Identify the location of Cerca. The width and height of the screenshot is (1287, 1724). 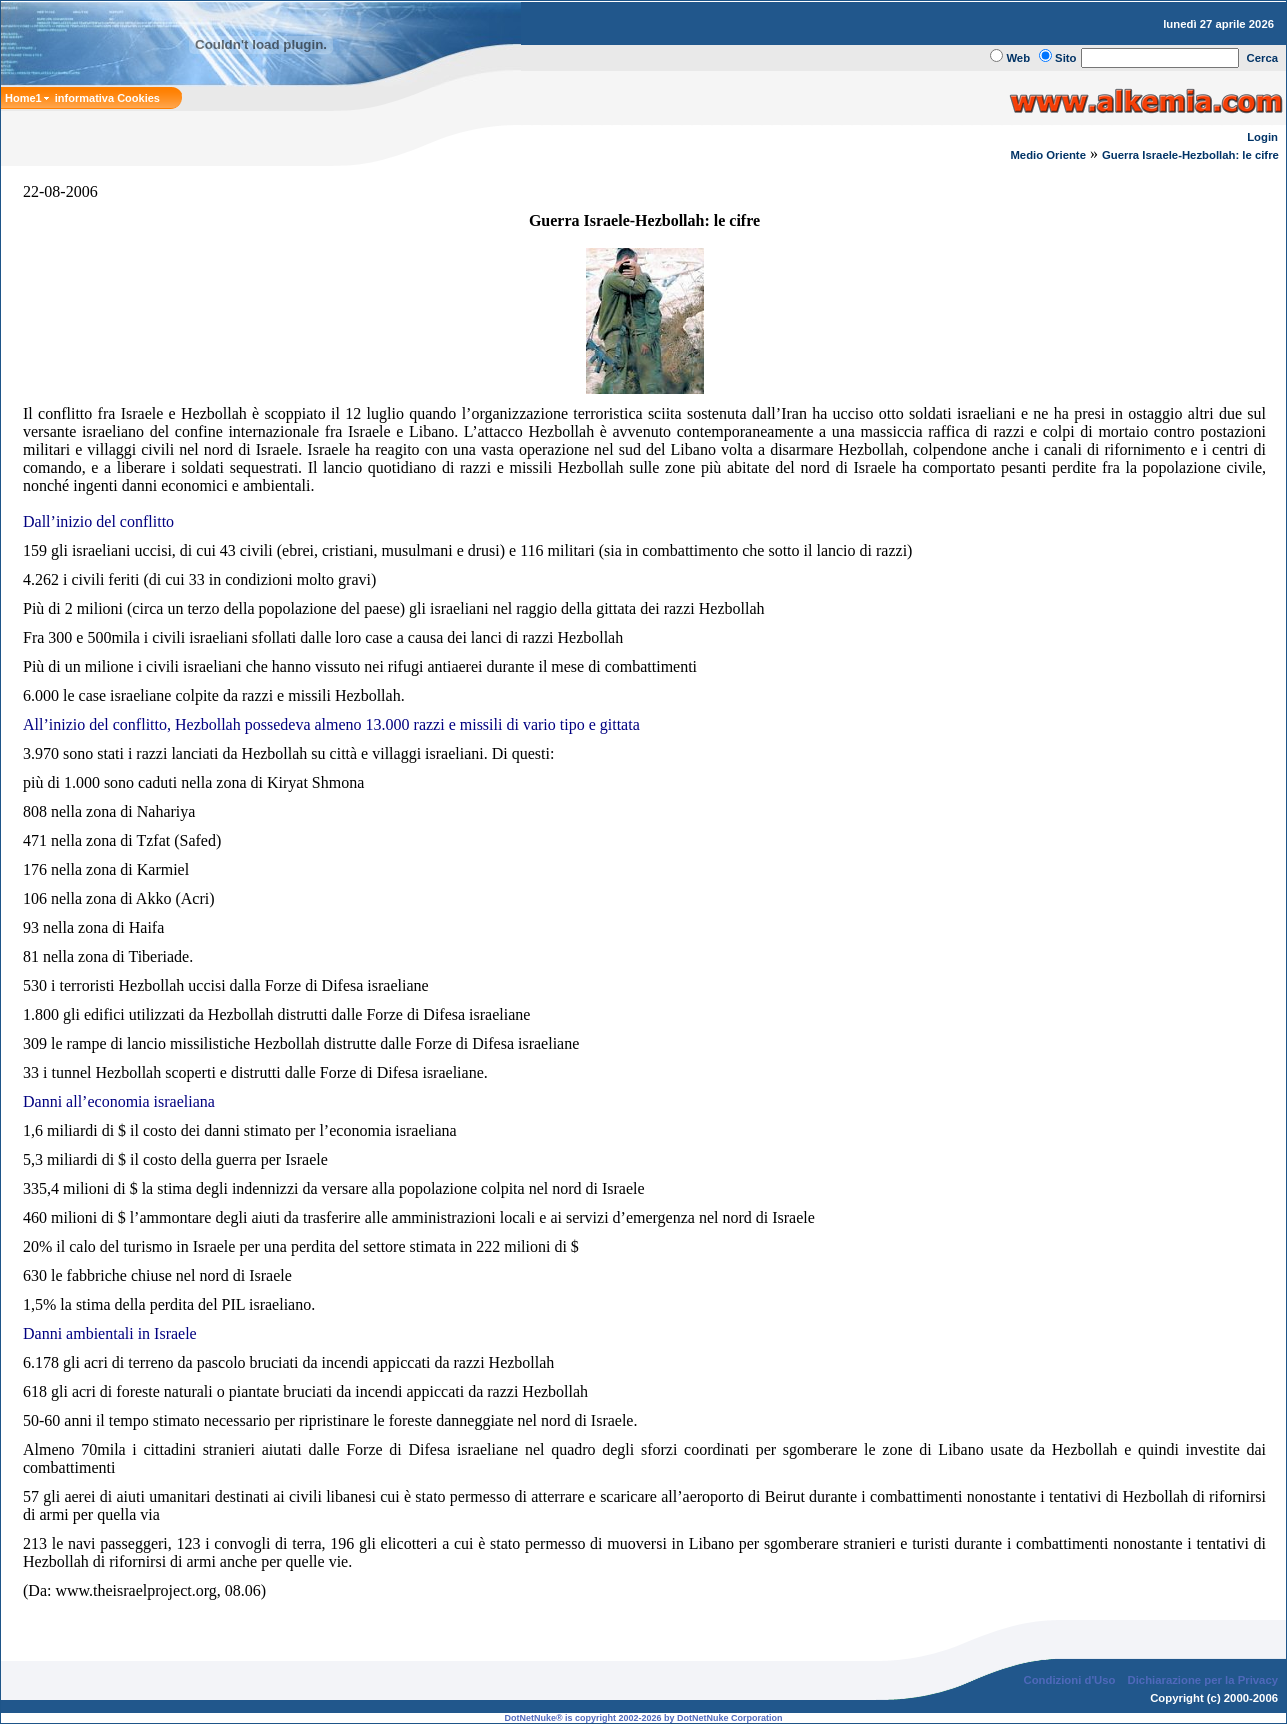
(1263, 58).